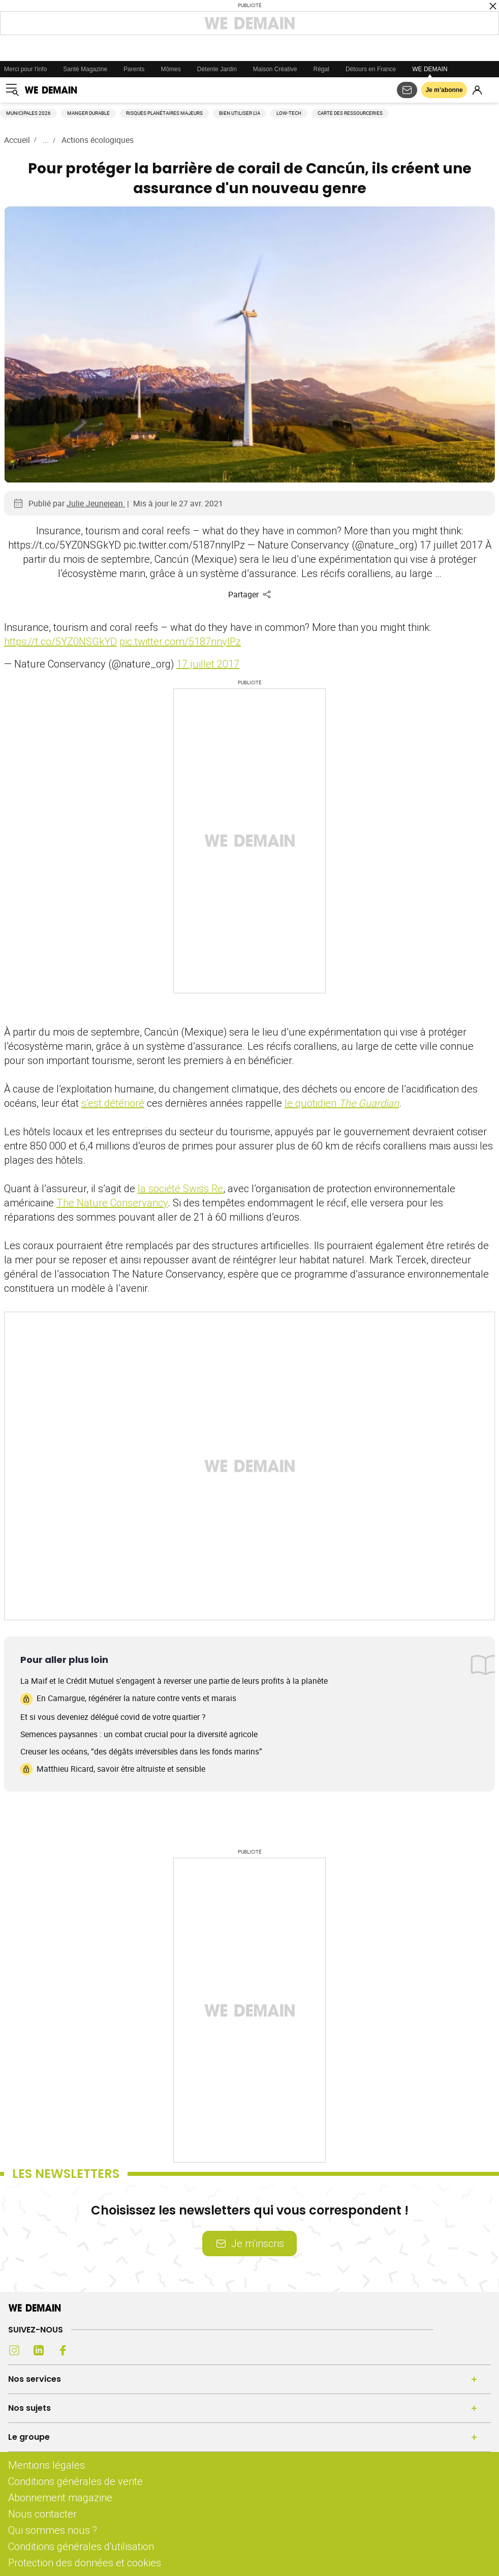 Image resolution: width=499 pixels, height=2576 pixels. What do you see at coordinates (128, 1698) in the screenshot?
I see `En Camargue, régénérer la nature contre vents et marais` at bounding box center [128, 1698].